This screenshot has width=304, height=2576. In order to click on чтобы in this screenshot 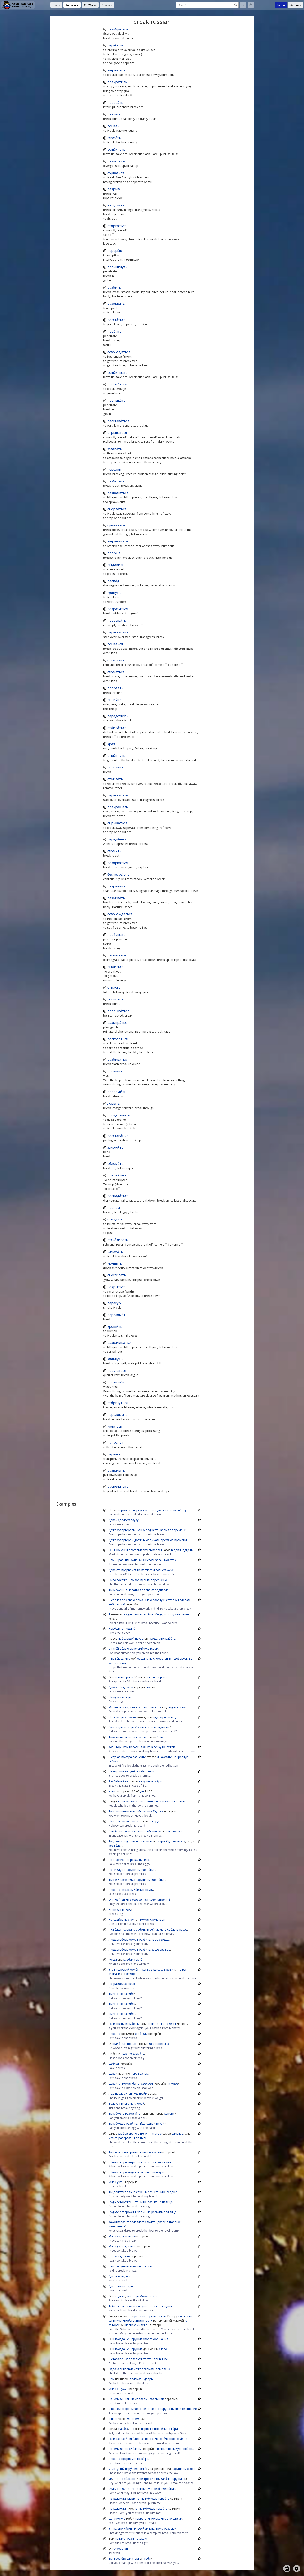, I will do `click(138, 2202)`.